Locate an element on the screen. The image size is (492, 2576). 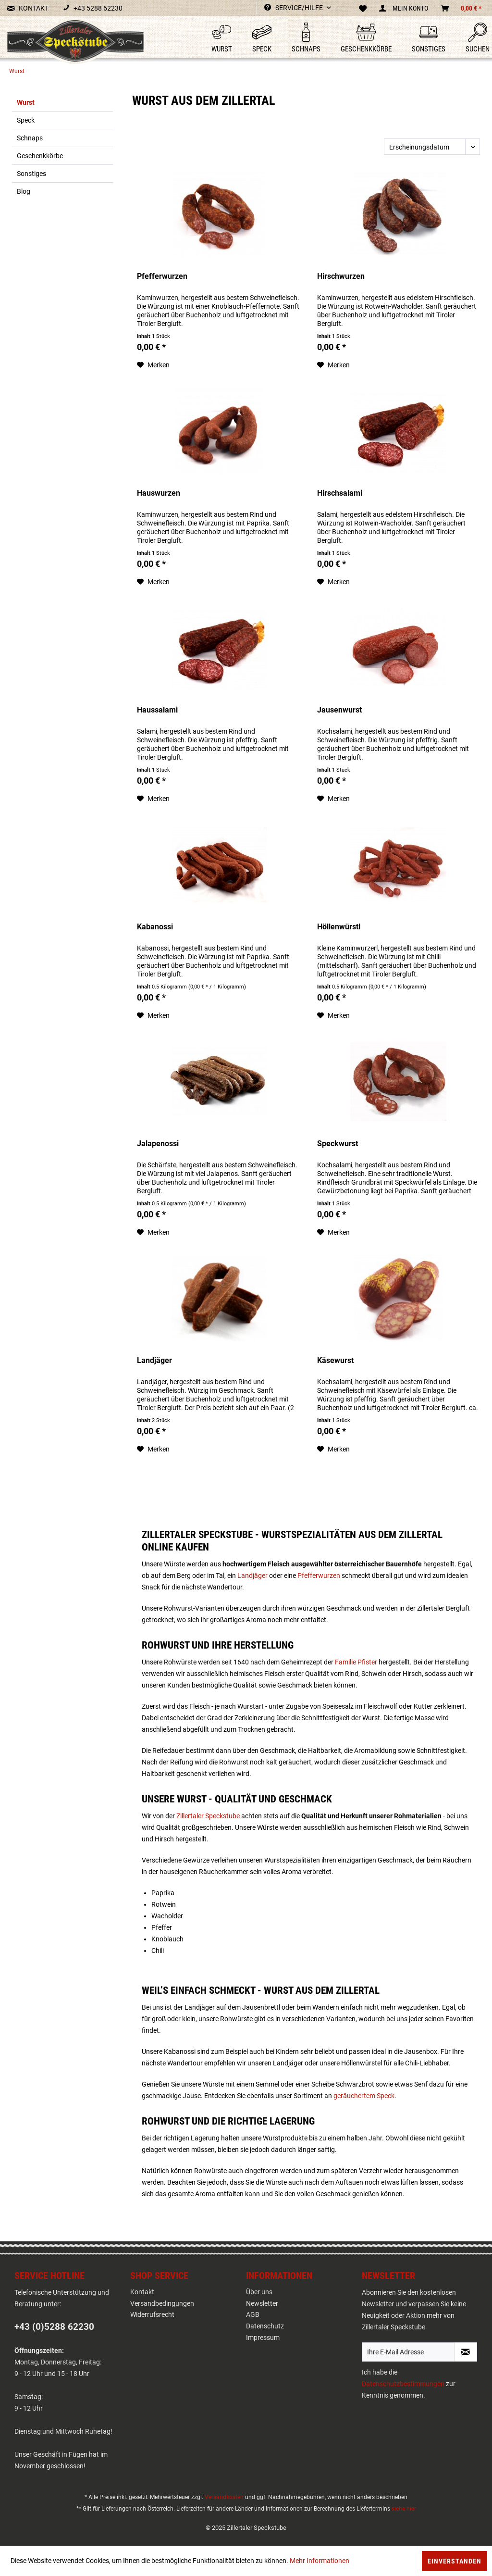
Pfefferwurzen is located at coordinates (162, 276).